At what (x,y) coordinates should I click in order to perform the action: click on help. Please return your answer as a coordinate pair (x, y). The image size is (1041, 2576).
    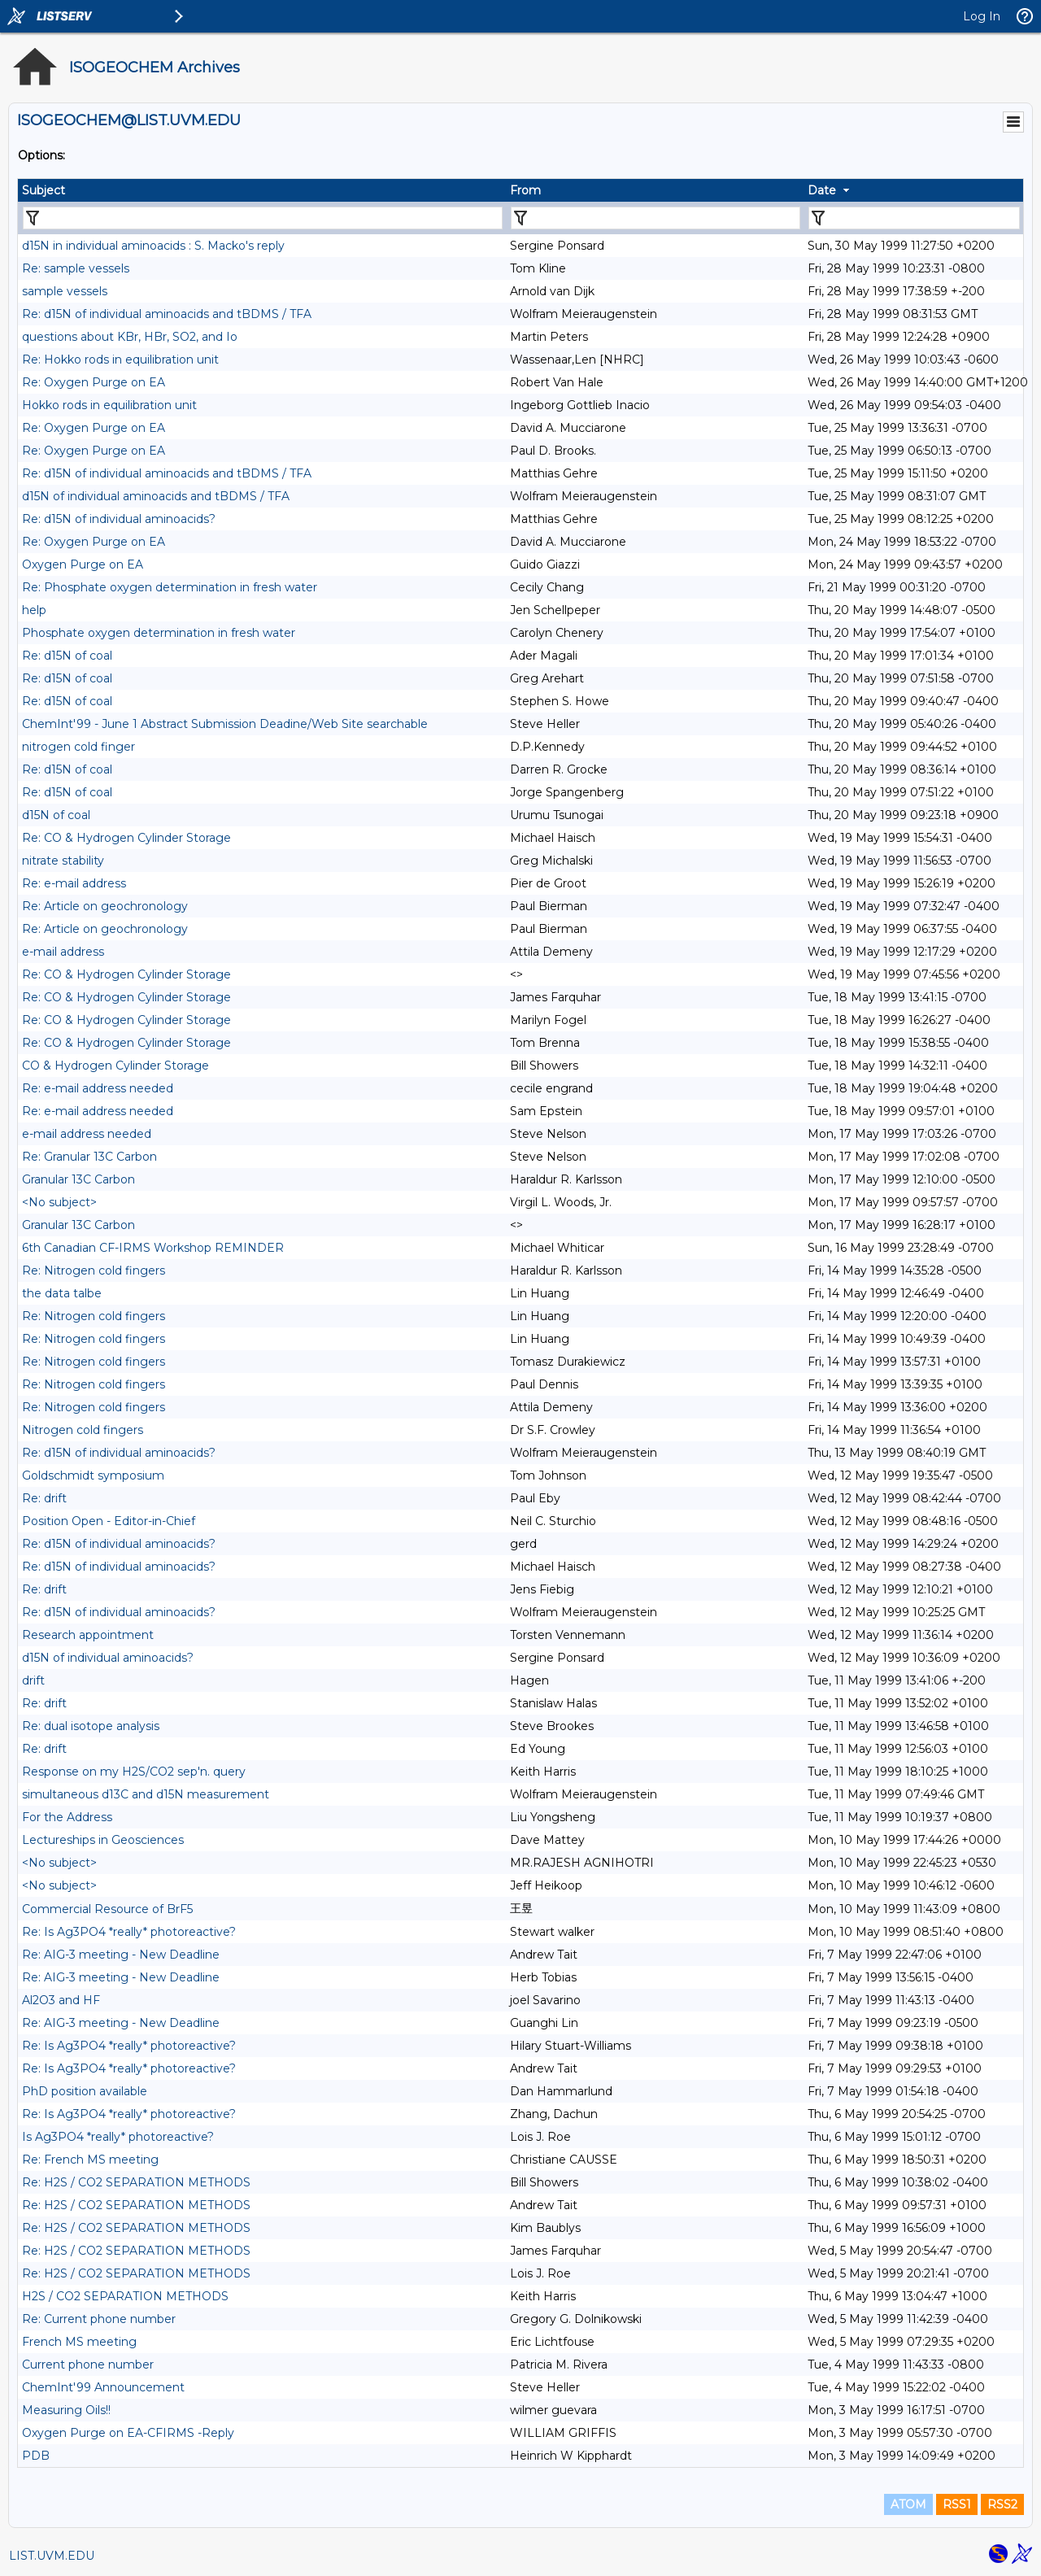
    Looking at the image, I should click on (34, 610).